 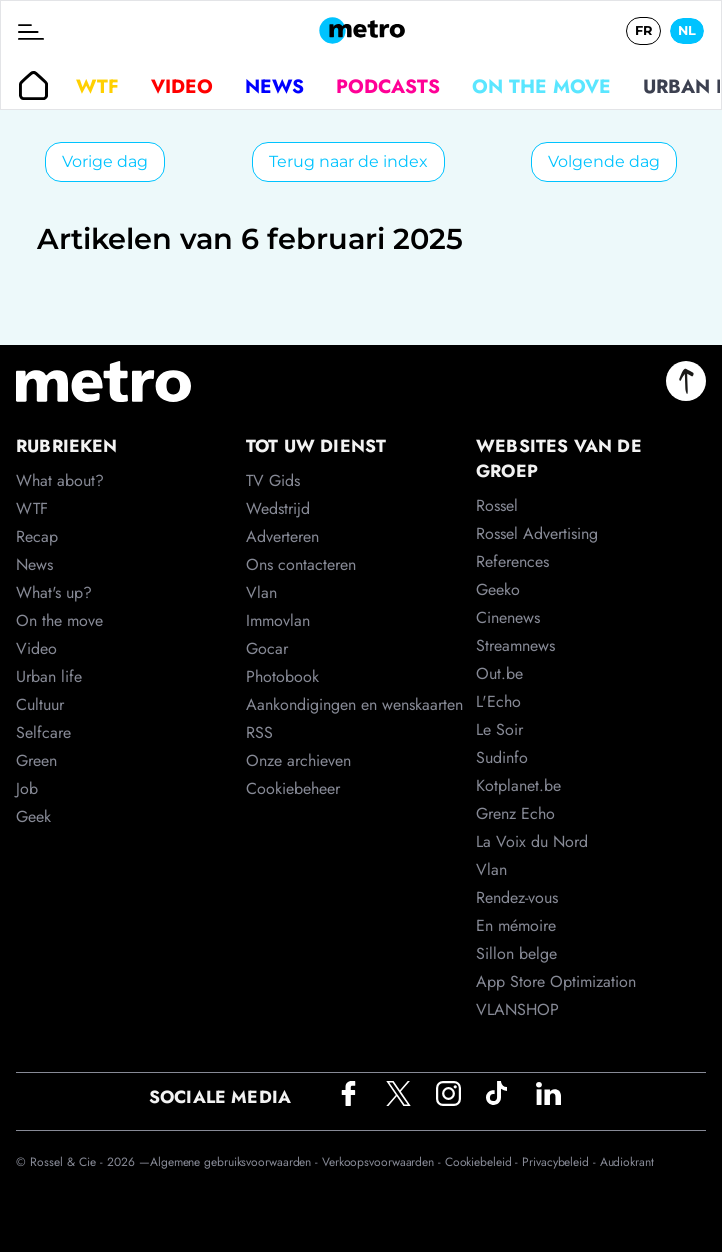 What do you see at coordinates (556, 981) in the screenshot?
I see `App Store Optimization` at bounding box center [556, 981].